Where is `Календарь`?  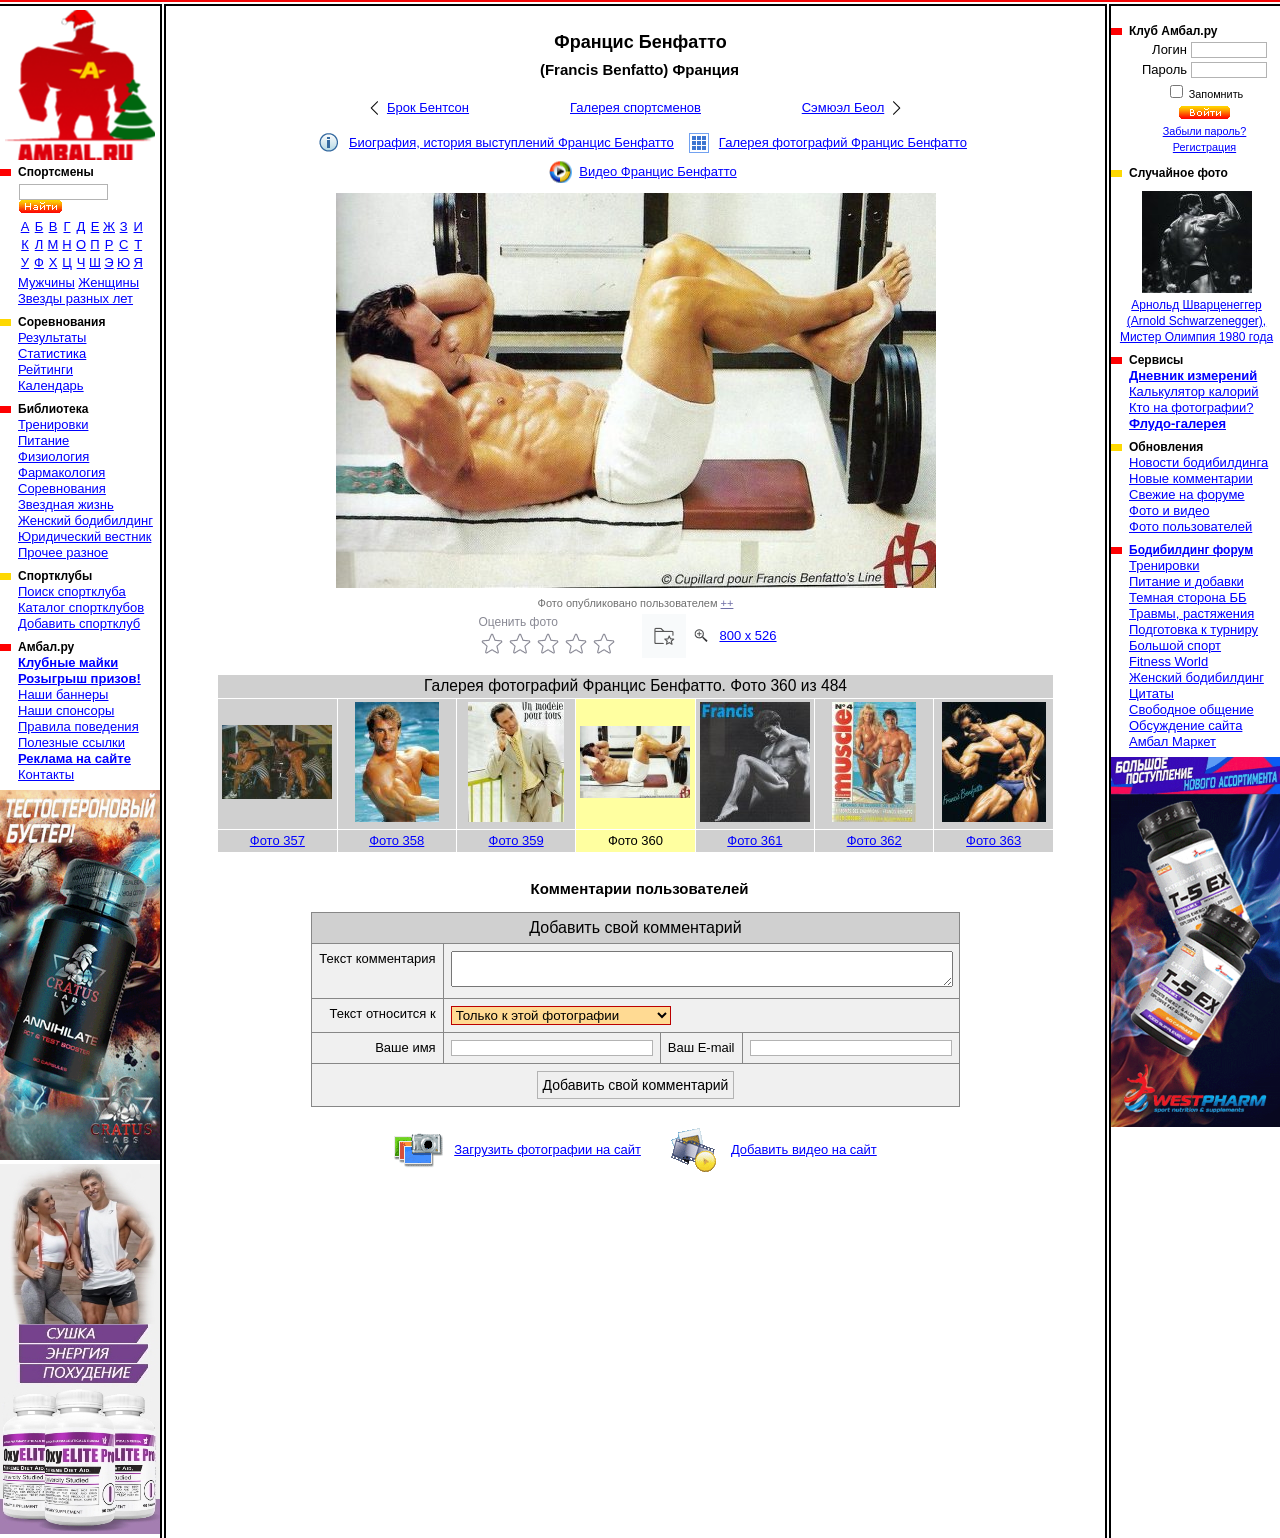 Календарь is located at coordinates (51, 385).